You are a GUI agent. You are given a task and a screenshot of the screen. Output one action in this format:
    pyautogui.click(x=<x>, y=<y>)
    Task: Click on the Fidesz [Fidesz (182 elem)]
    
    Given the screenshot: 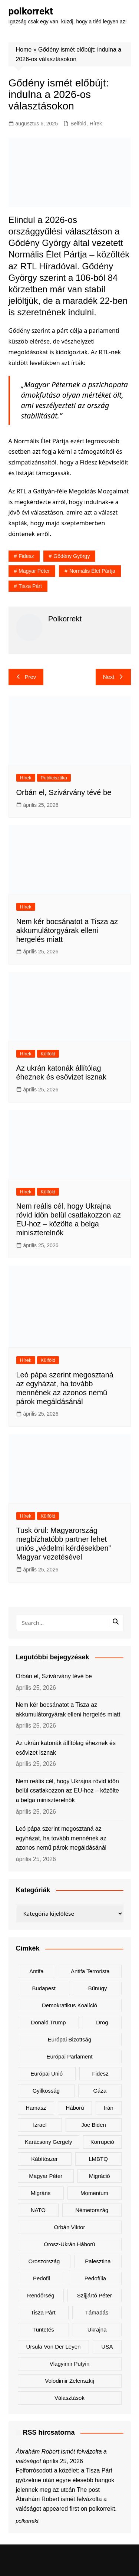 What is the action you would take?
    pyautogui.click(x=100, y=2073)
    